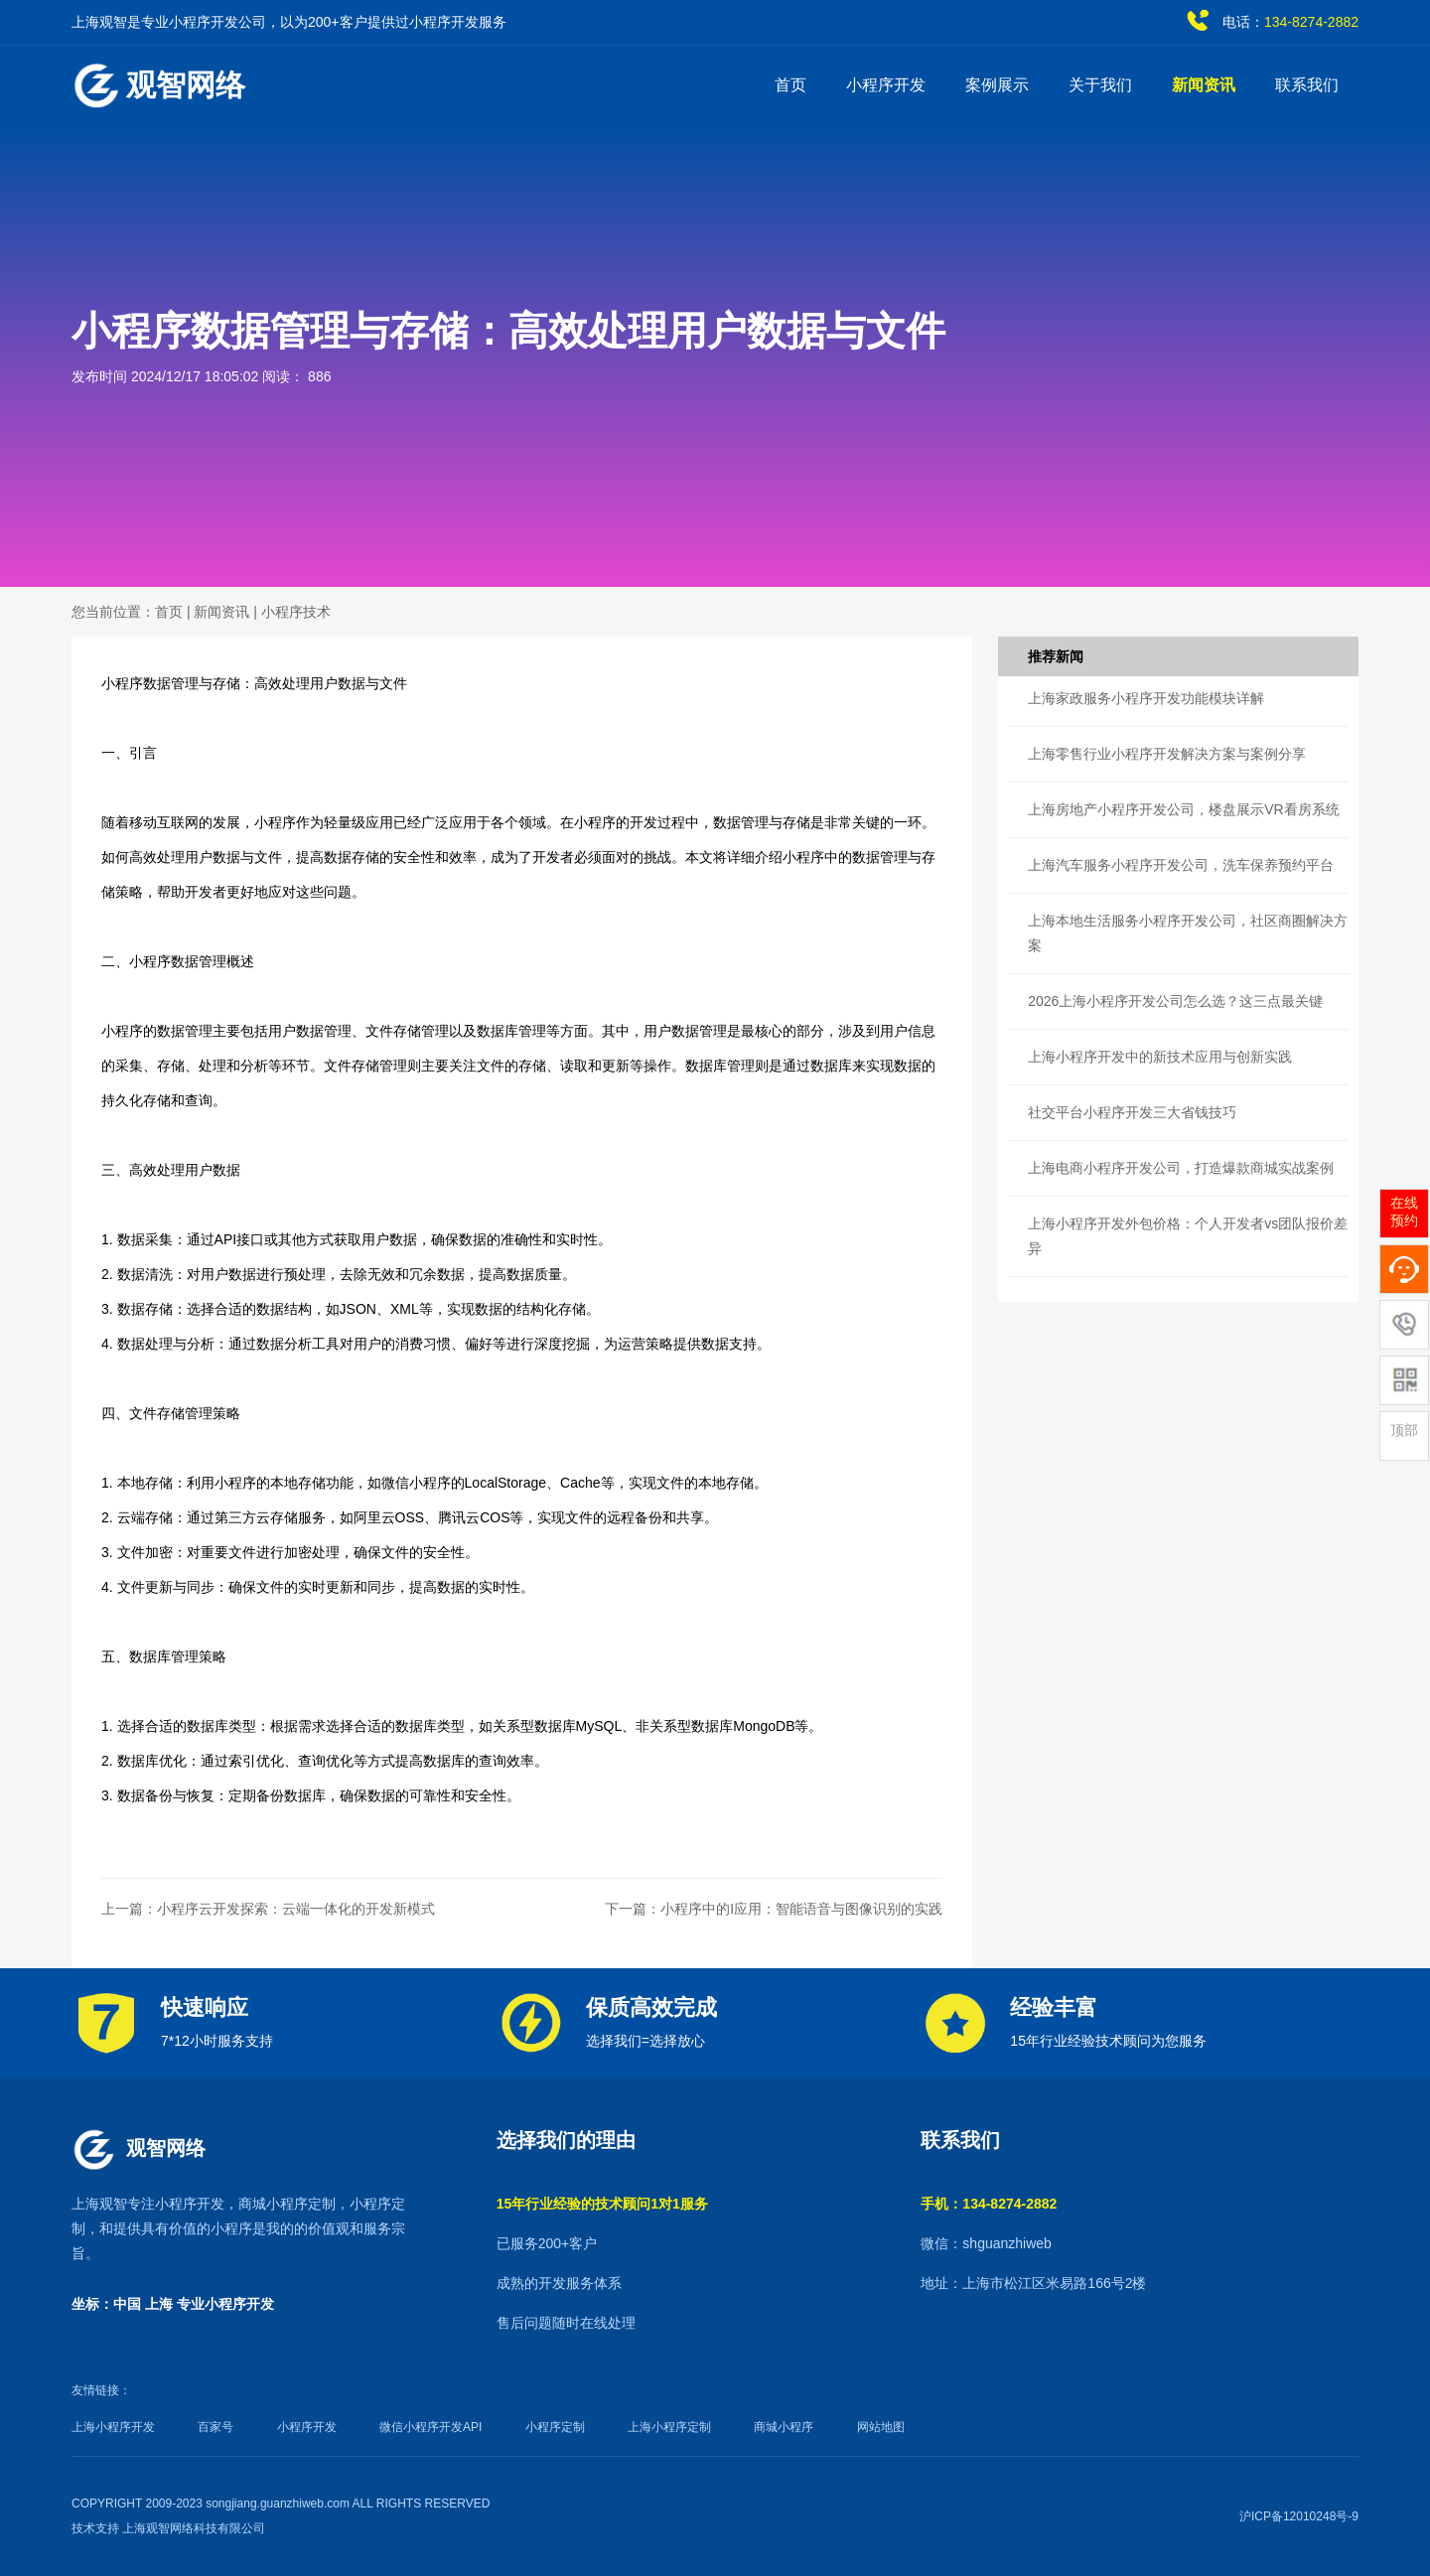 Image resolution: width=1430 pixels, height=2576 pixels. Describe the element at coordinates (1100, 84) in the screenshot. I see `关于我们` at that location.